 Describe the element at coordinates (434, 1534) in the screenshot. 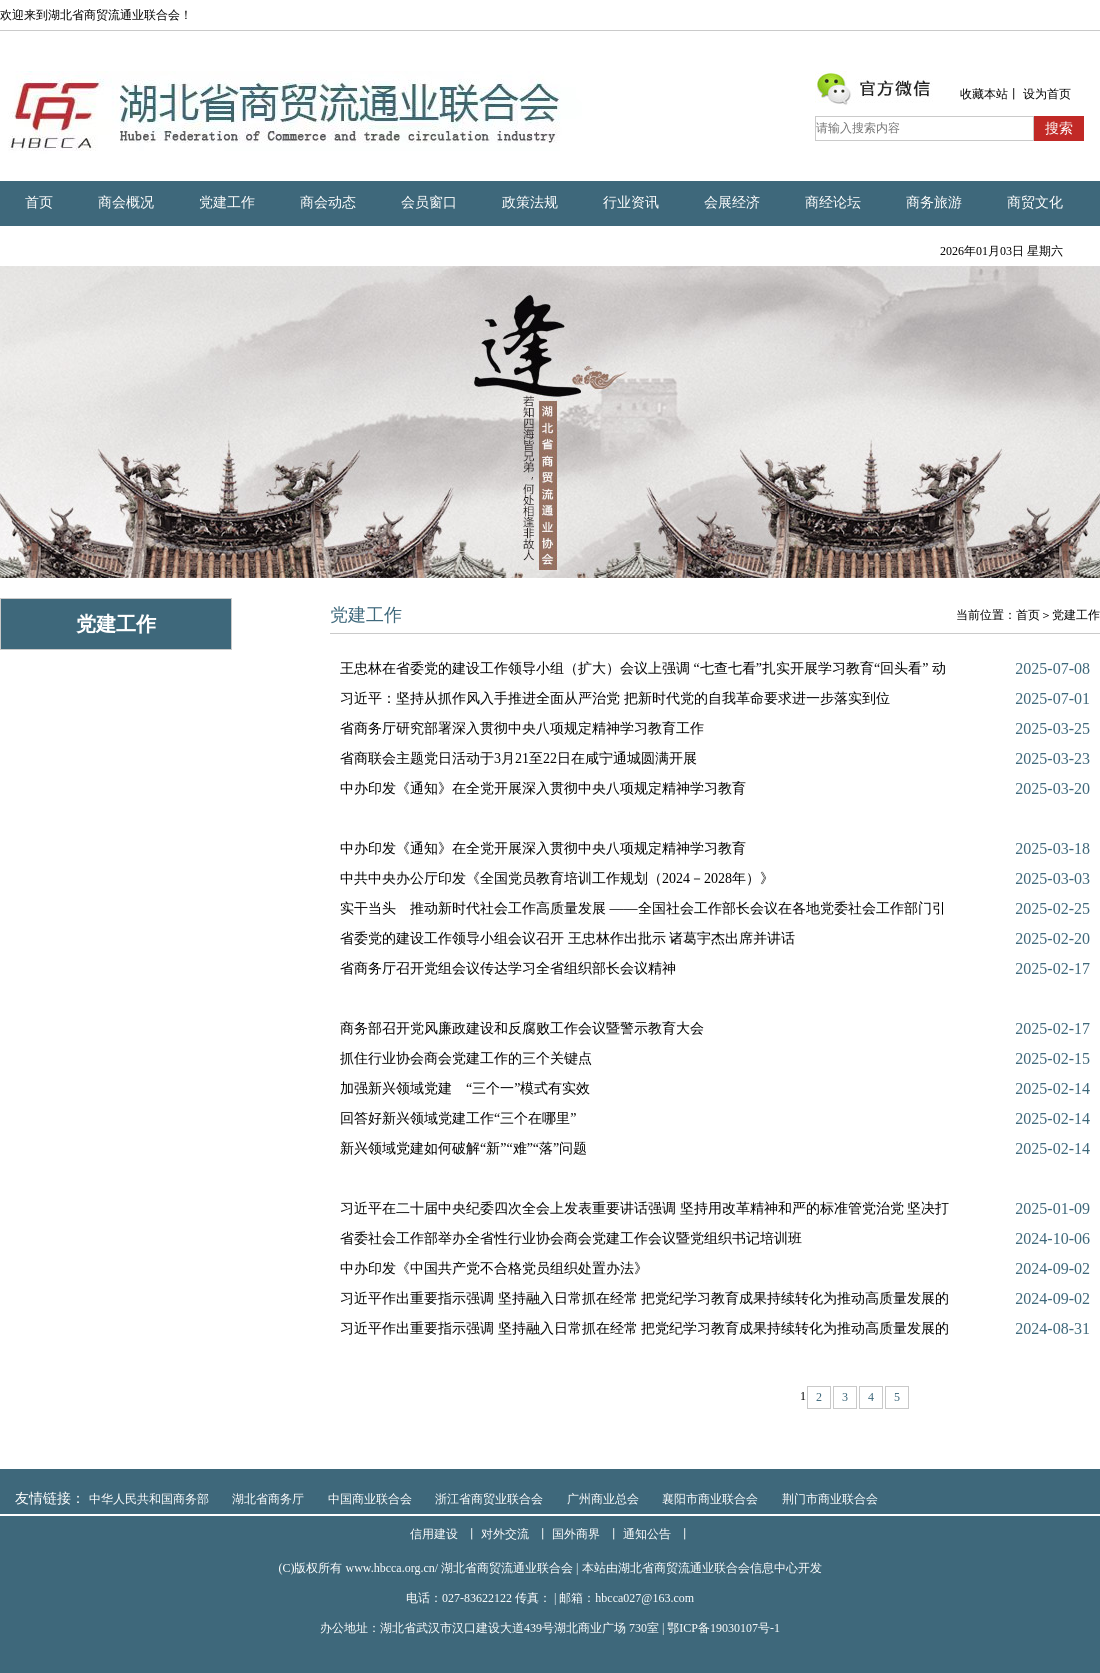

I see `信用建设` at that location.